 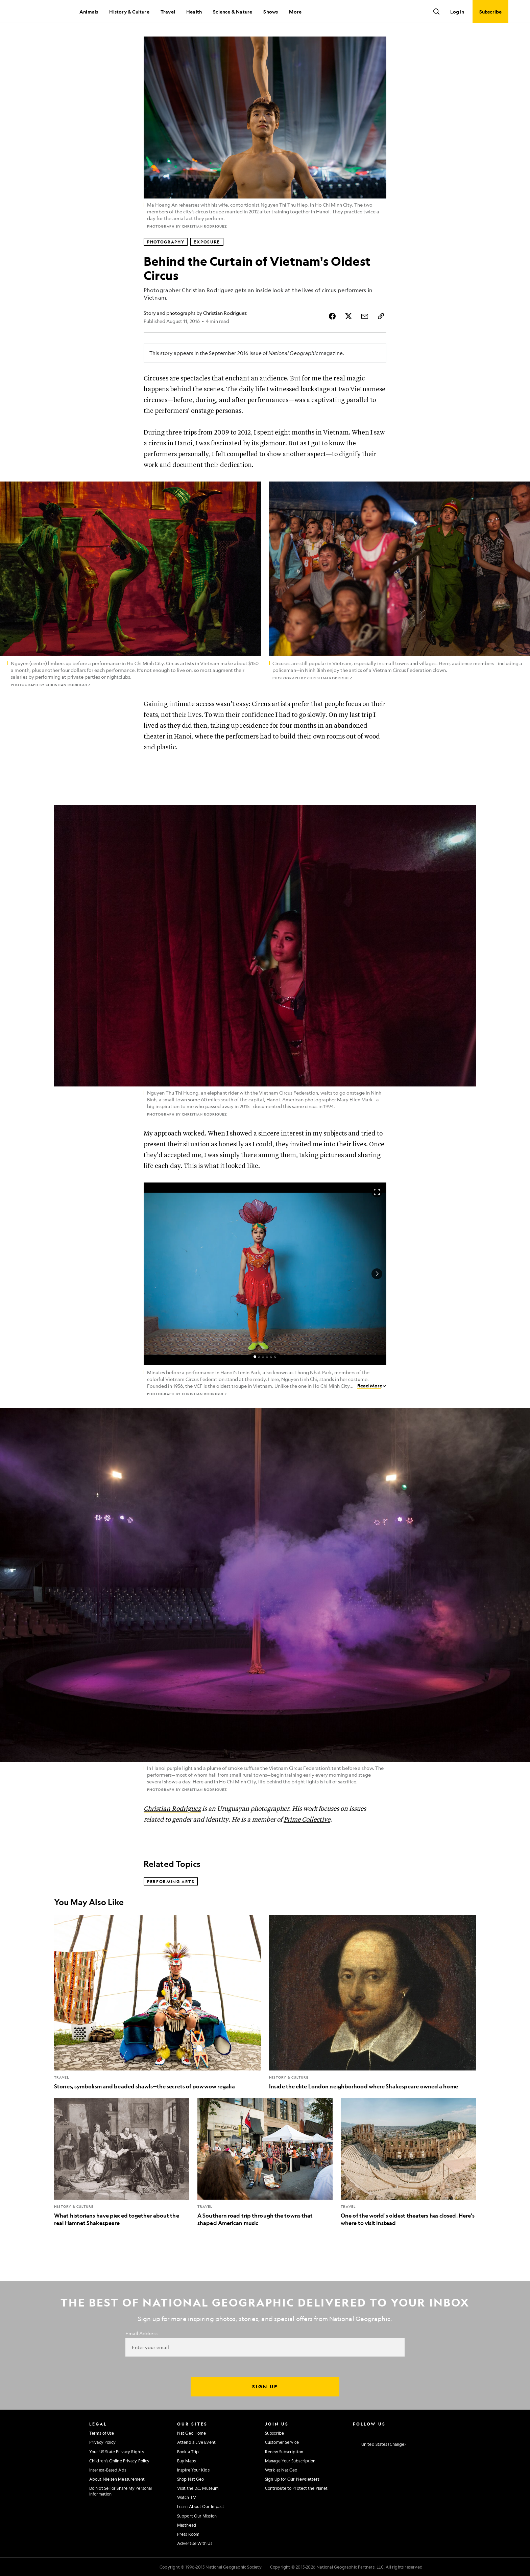 I want to click on Animals, so click(x=88, y=11).